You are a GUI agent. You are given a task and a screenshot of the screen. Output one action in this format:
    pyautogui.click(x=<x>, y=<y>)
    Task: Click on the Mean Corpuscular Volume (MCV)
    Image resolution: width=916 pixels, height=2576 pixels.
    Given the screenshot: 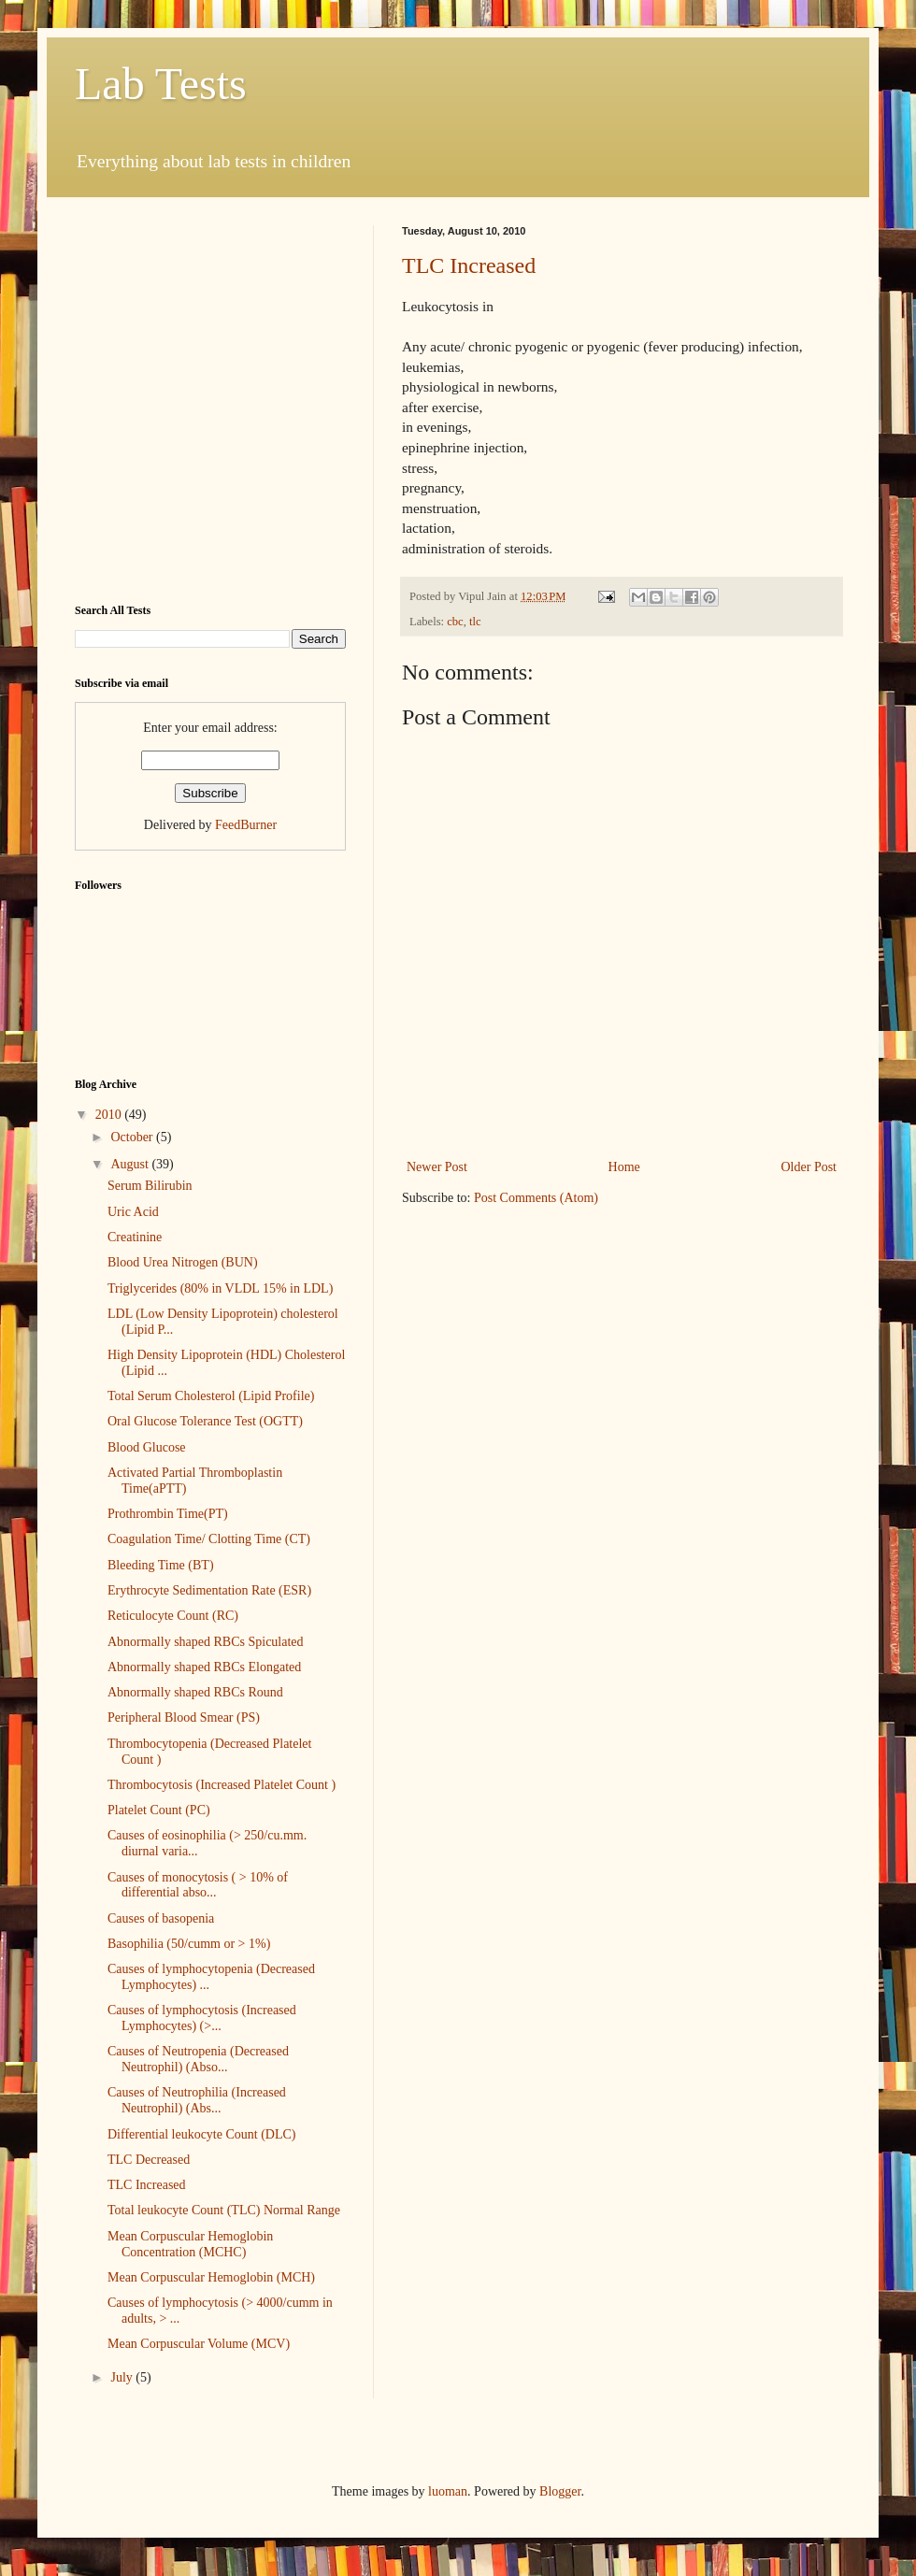 What is the action you would take?
    pyautogui.click(x=198, y=2344)
    